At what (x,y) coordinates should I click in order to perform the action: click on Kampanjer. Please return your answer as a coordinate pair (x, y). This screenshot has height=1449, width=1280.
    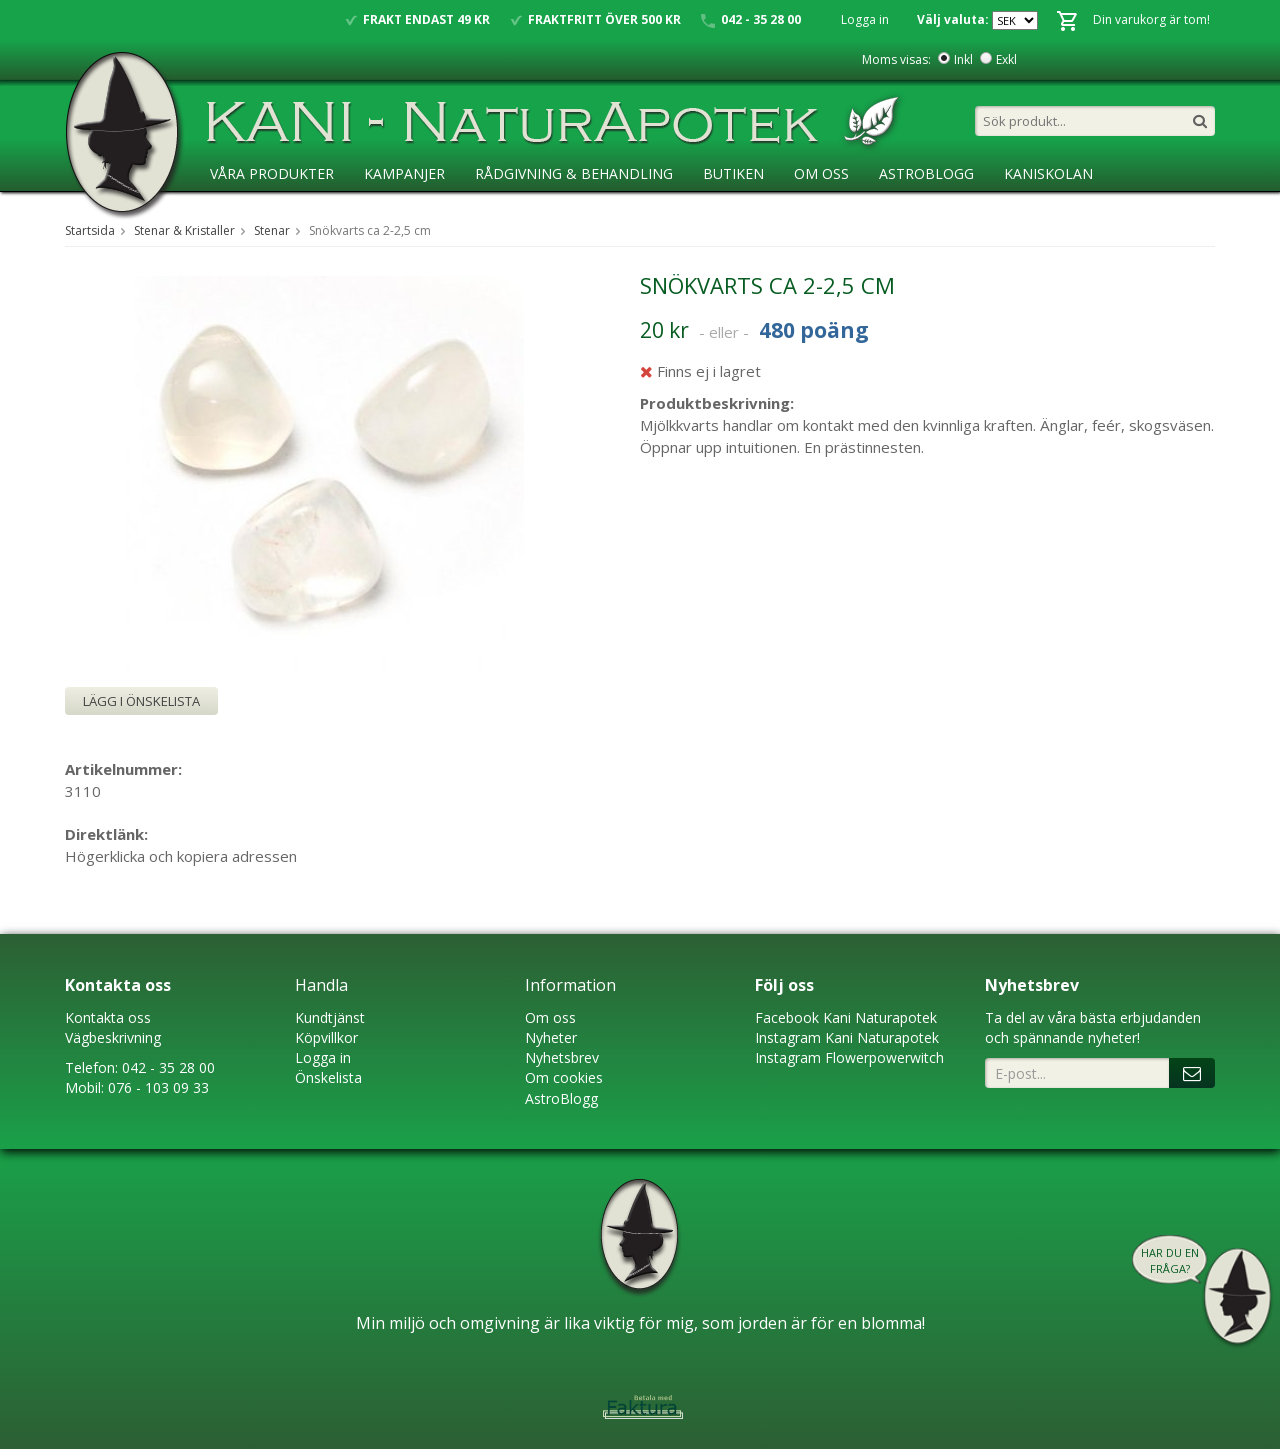
    Looking at the image, I should click on (404, 173).